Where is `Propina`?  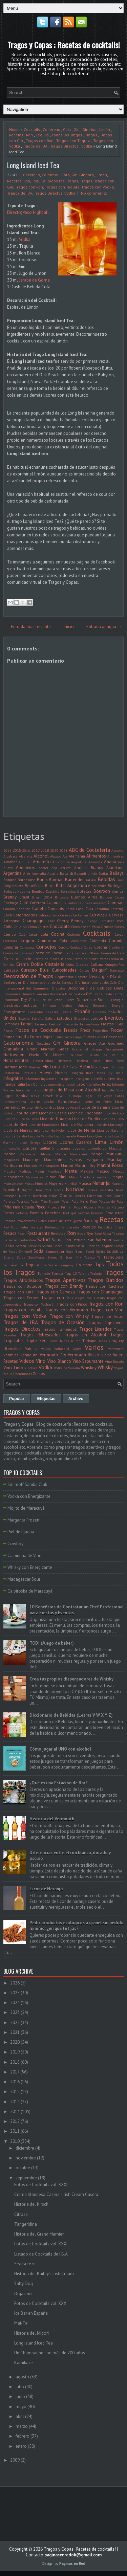 Propina is located at coordinates (9, 1220).